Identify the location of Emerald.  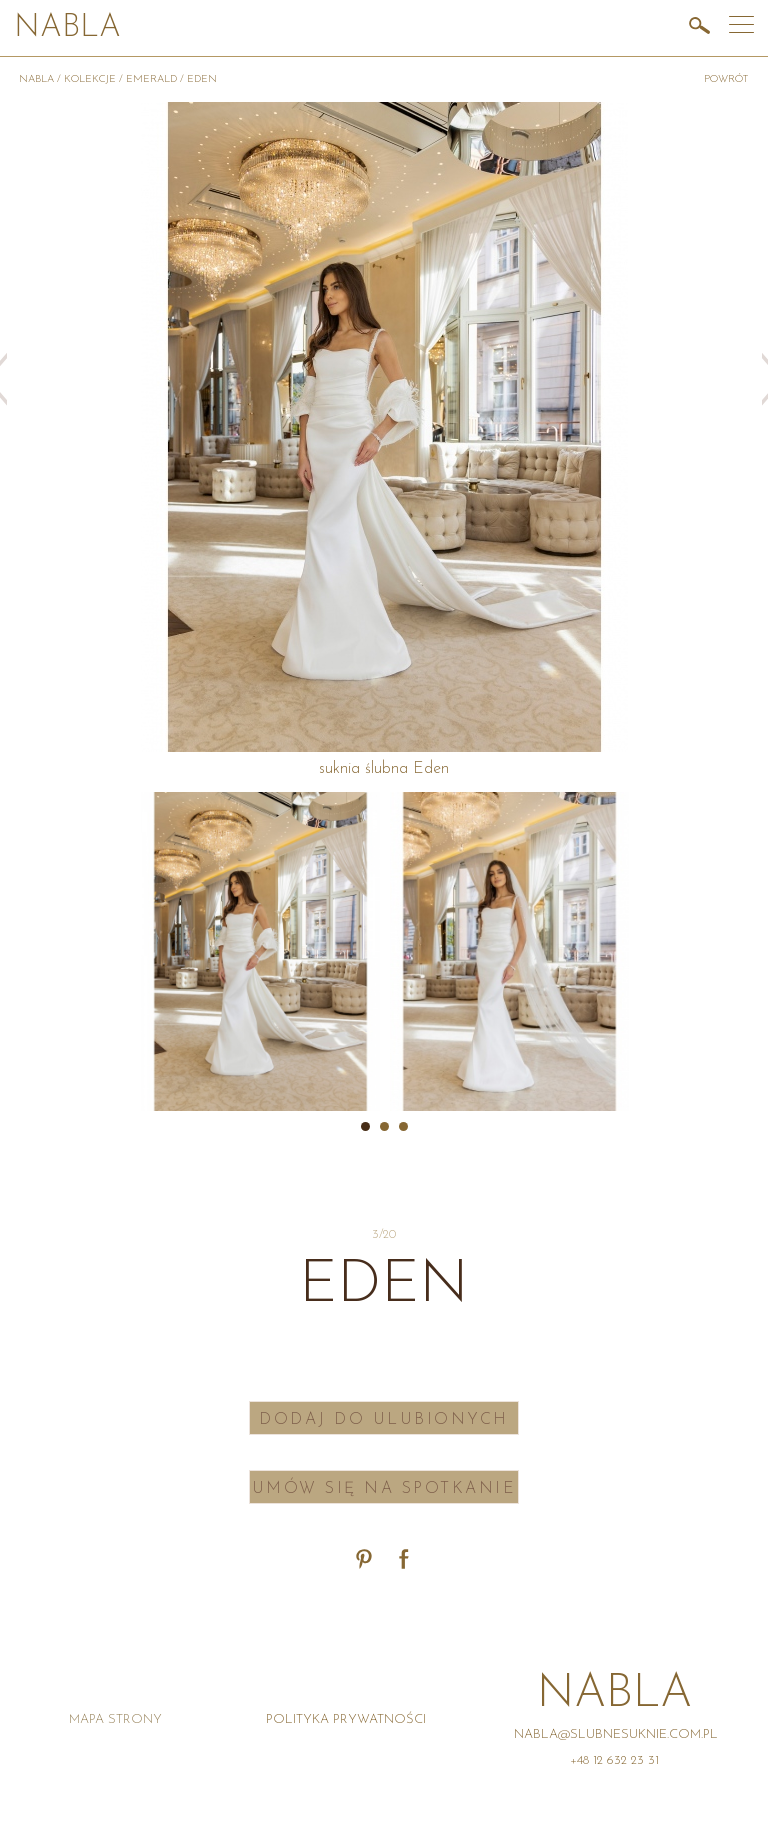
(151, 79).